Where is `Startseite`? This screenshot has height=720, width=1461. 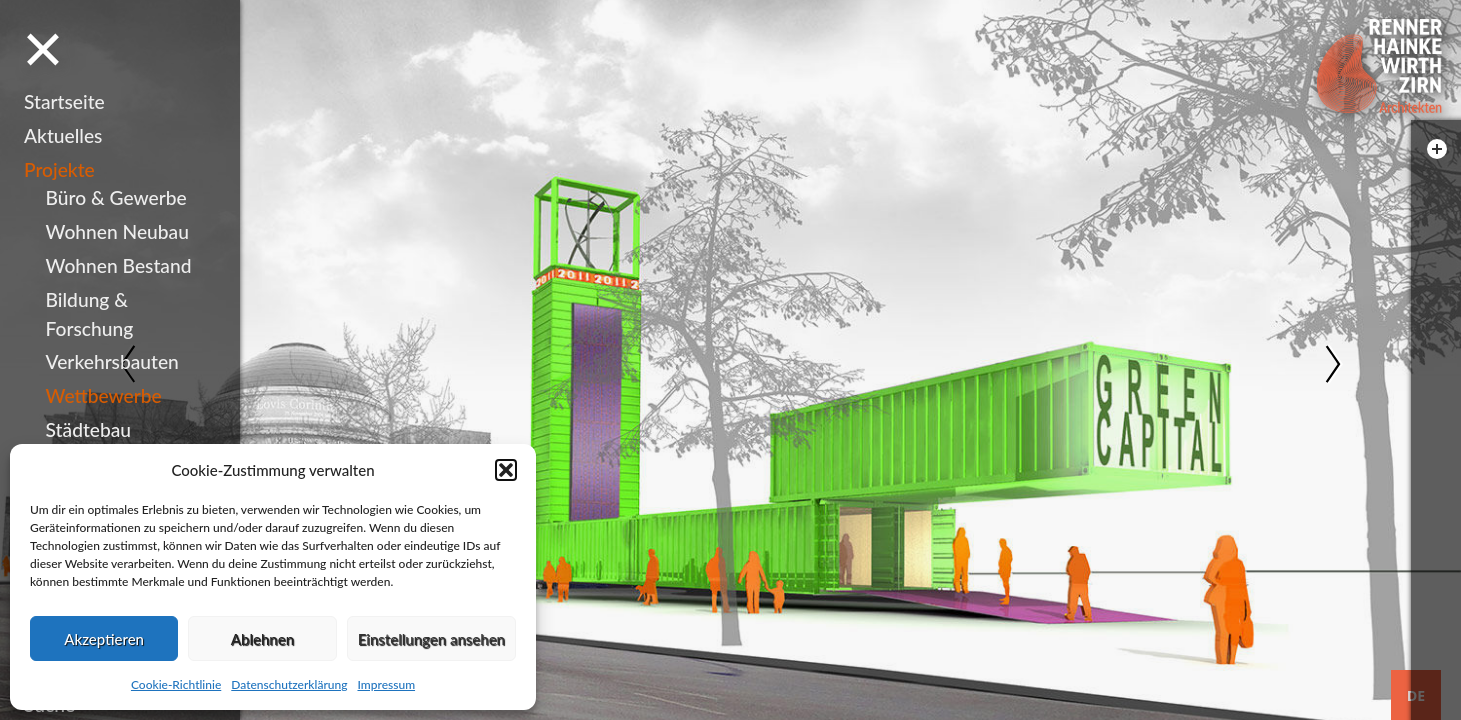 Startseite is located at coordinates (64, 101).